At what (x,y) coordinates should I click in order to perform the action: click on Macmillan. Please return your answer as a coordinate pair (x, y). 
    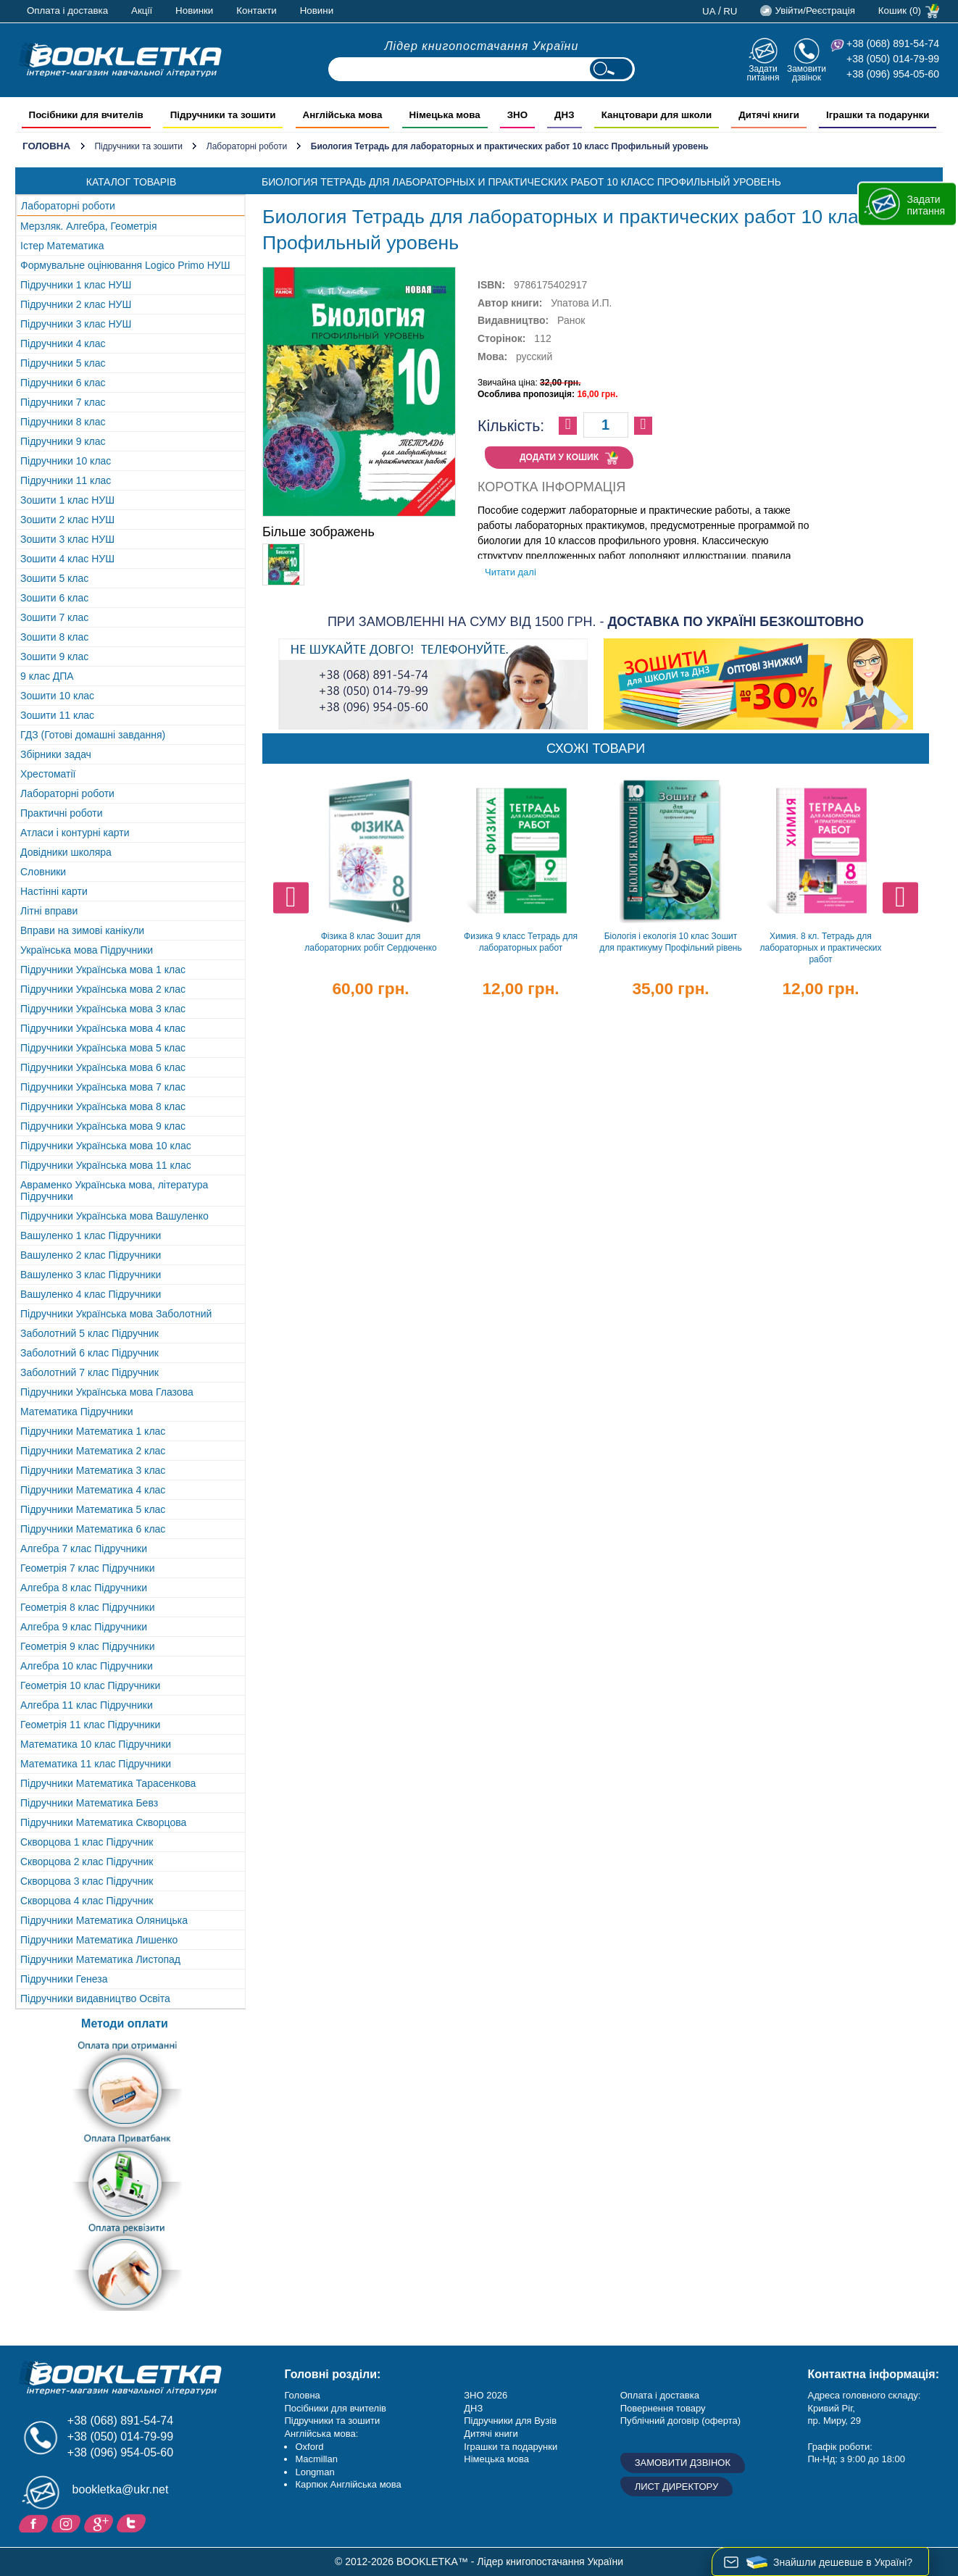
    Looking at the image, I should click on (316, 2459).